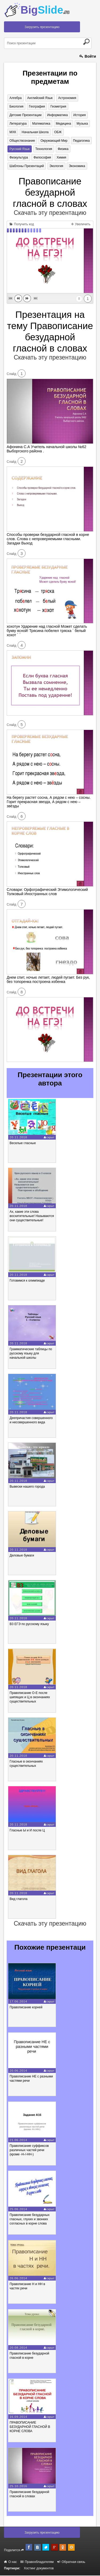 The width and height of the screenshot is (100, 2576). What do you see at coordinates (53, 141) in the screenshot?
I see `Окружающий мир` at bounding box center [53, 141].